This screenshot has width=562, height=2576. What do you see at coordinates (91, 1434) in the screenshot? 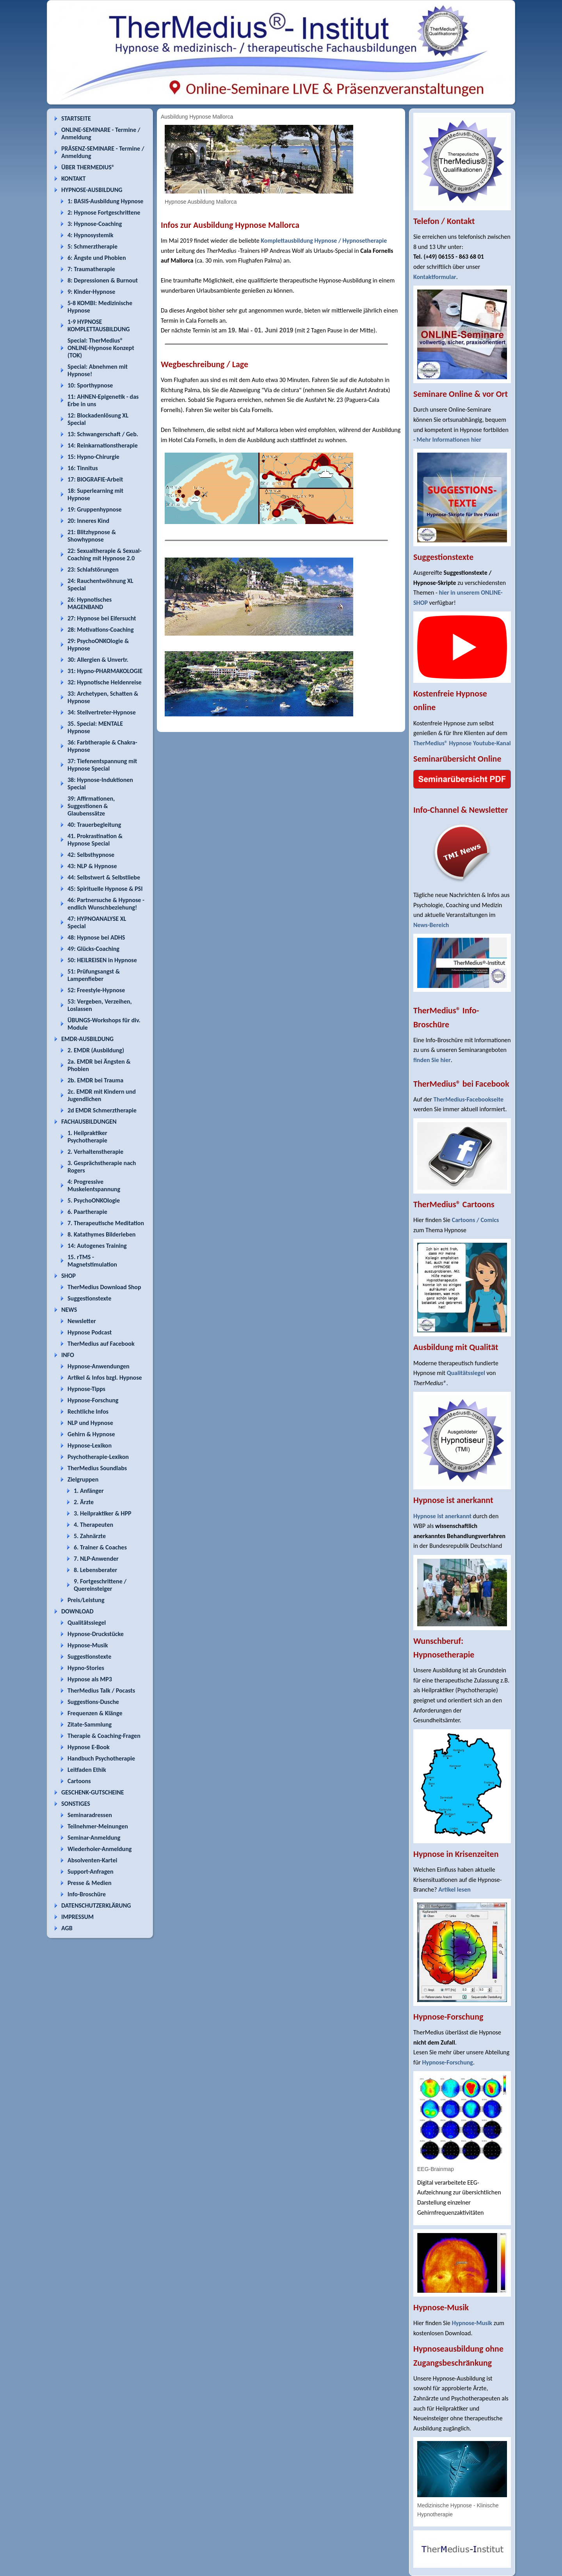
I see `Gehirn & Hypnose` at bounding box center [91, 1434].